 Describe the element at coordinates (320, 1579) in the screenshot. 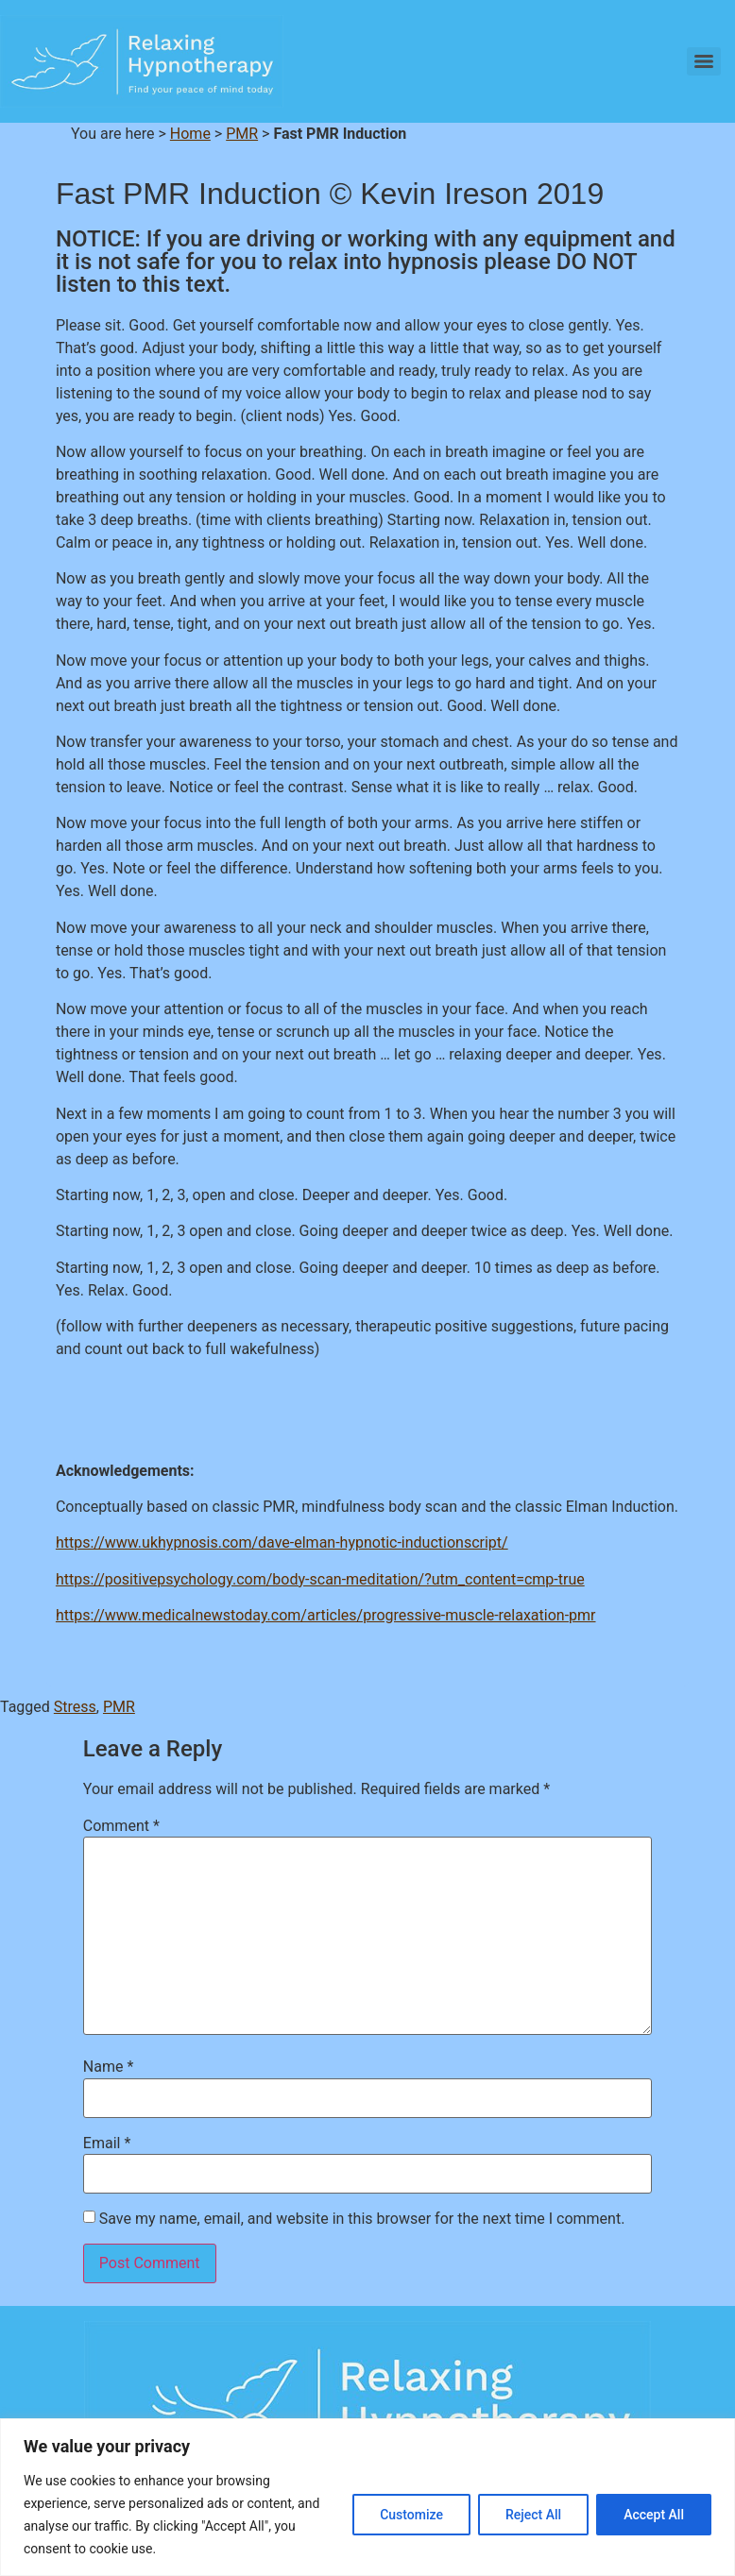

I see `https://positivepsychology.com/body-scan-meditation/?utm_content=cmp-true` at that location.